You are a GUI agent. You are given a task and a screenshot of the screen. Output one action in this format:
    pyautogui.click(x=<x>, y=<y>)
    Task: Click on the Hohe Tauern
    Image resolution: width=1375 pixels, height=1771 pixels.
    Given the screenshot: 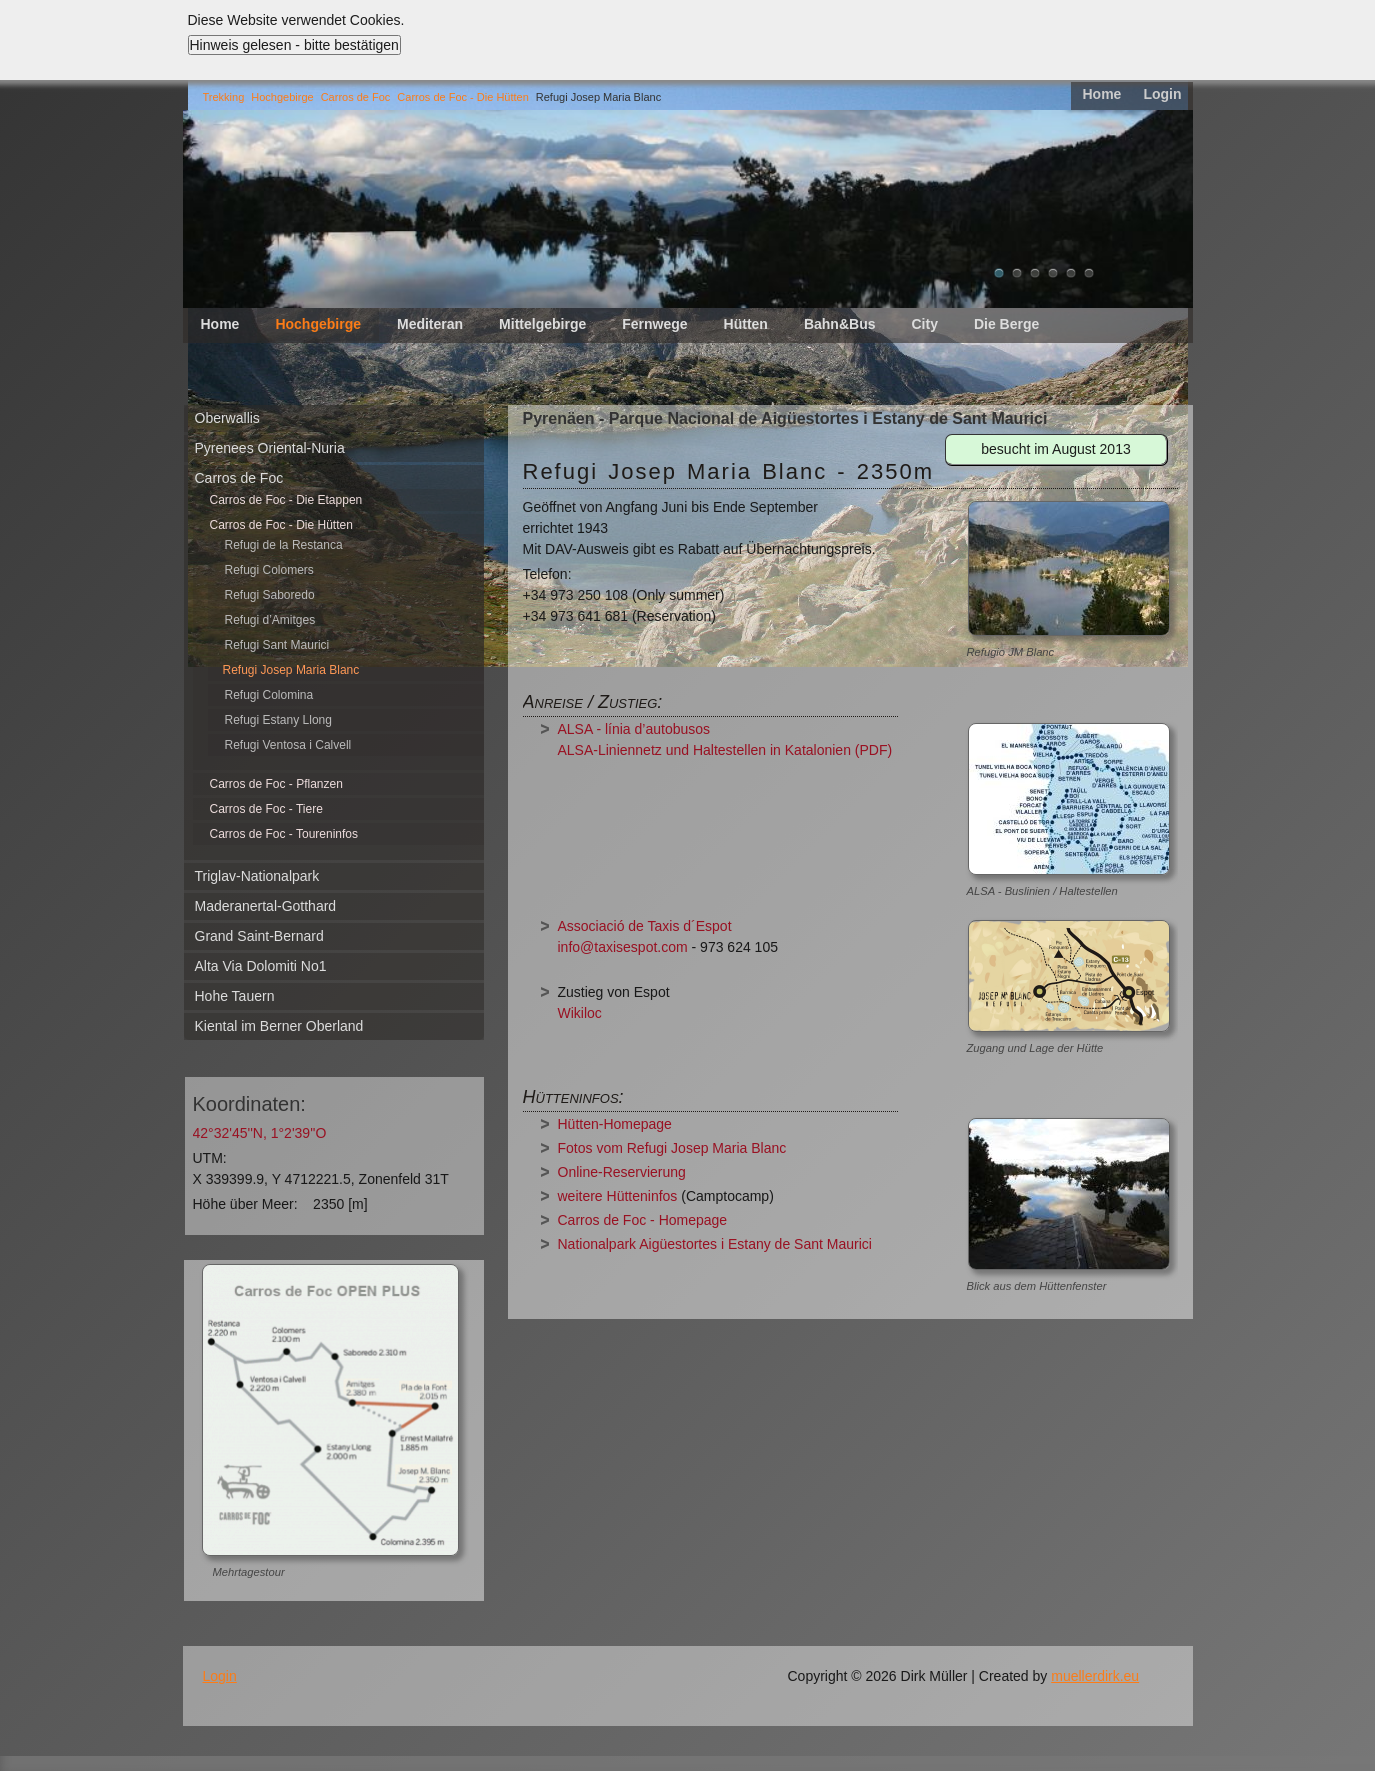 What is the action you would take?
    pyautogui.click(x=235, y=996)
    